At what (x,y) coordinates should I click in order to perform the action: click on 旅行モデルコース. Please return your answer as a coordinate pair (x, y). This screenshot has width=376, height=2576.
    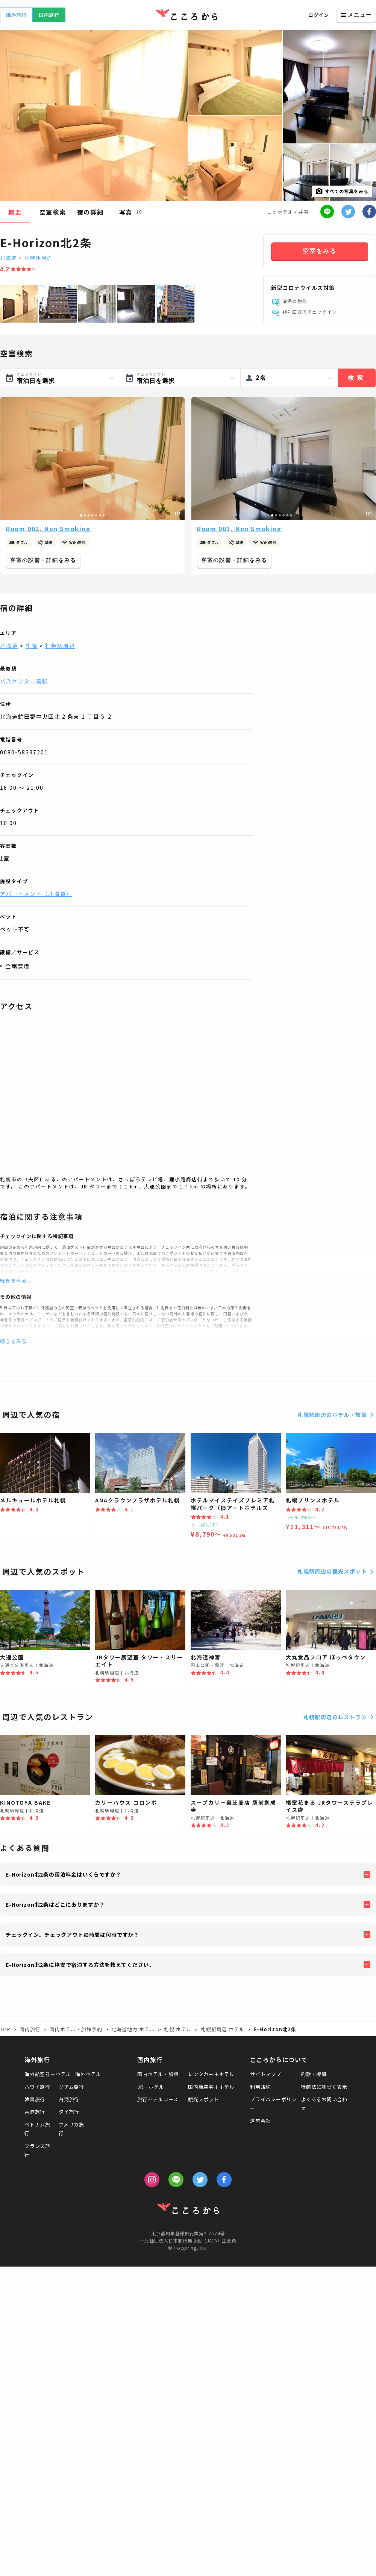
    Looking at the image, I should click on (157, 2099).